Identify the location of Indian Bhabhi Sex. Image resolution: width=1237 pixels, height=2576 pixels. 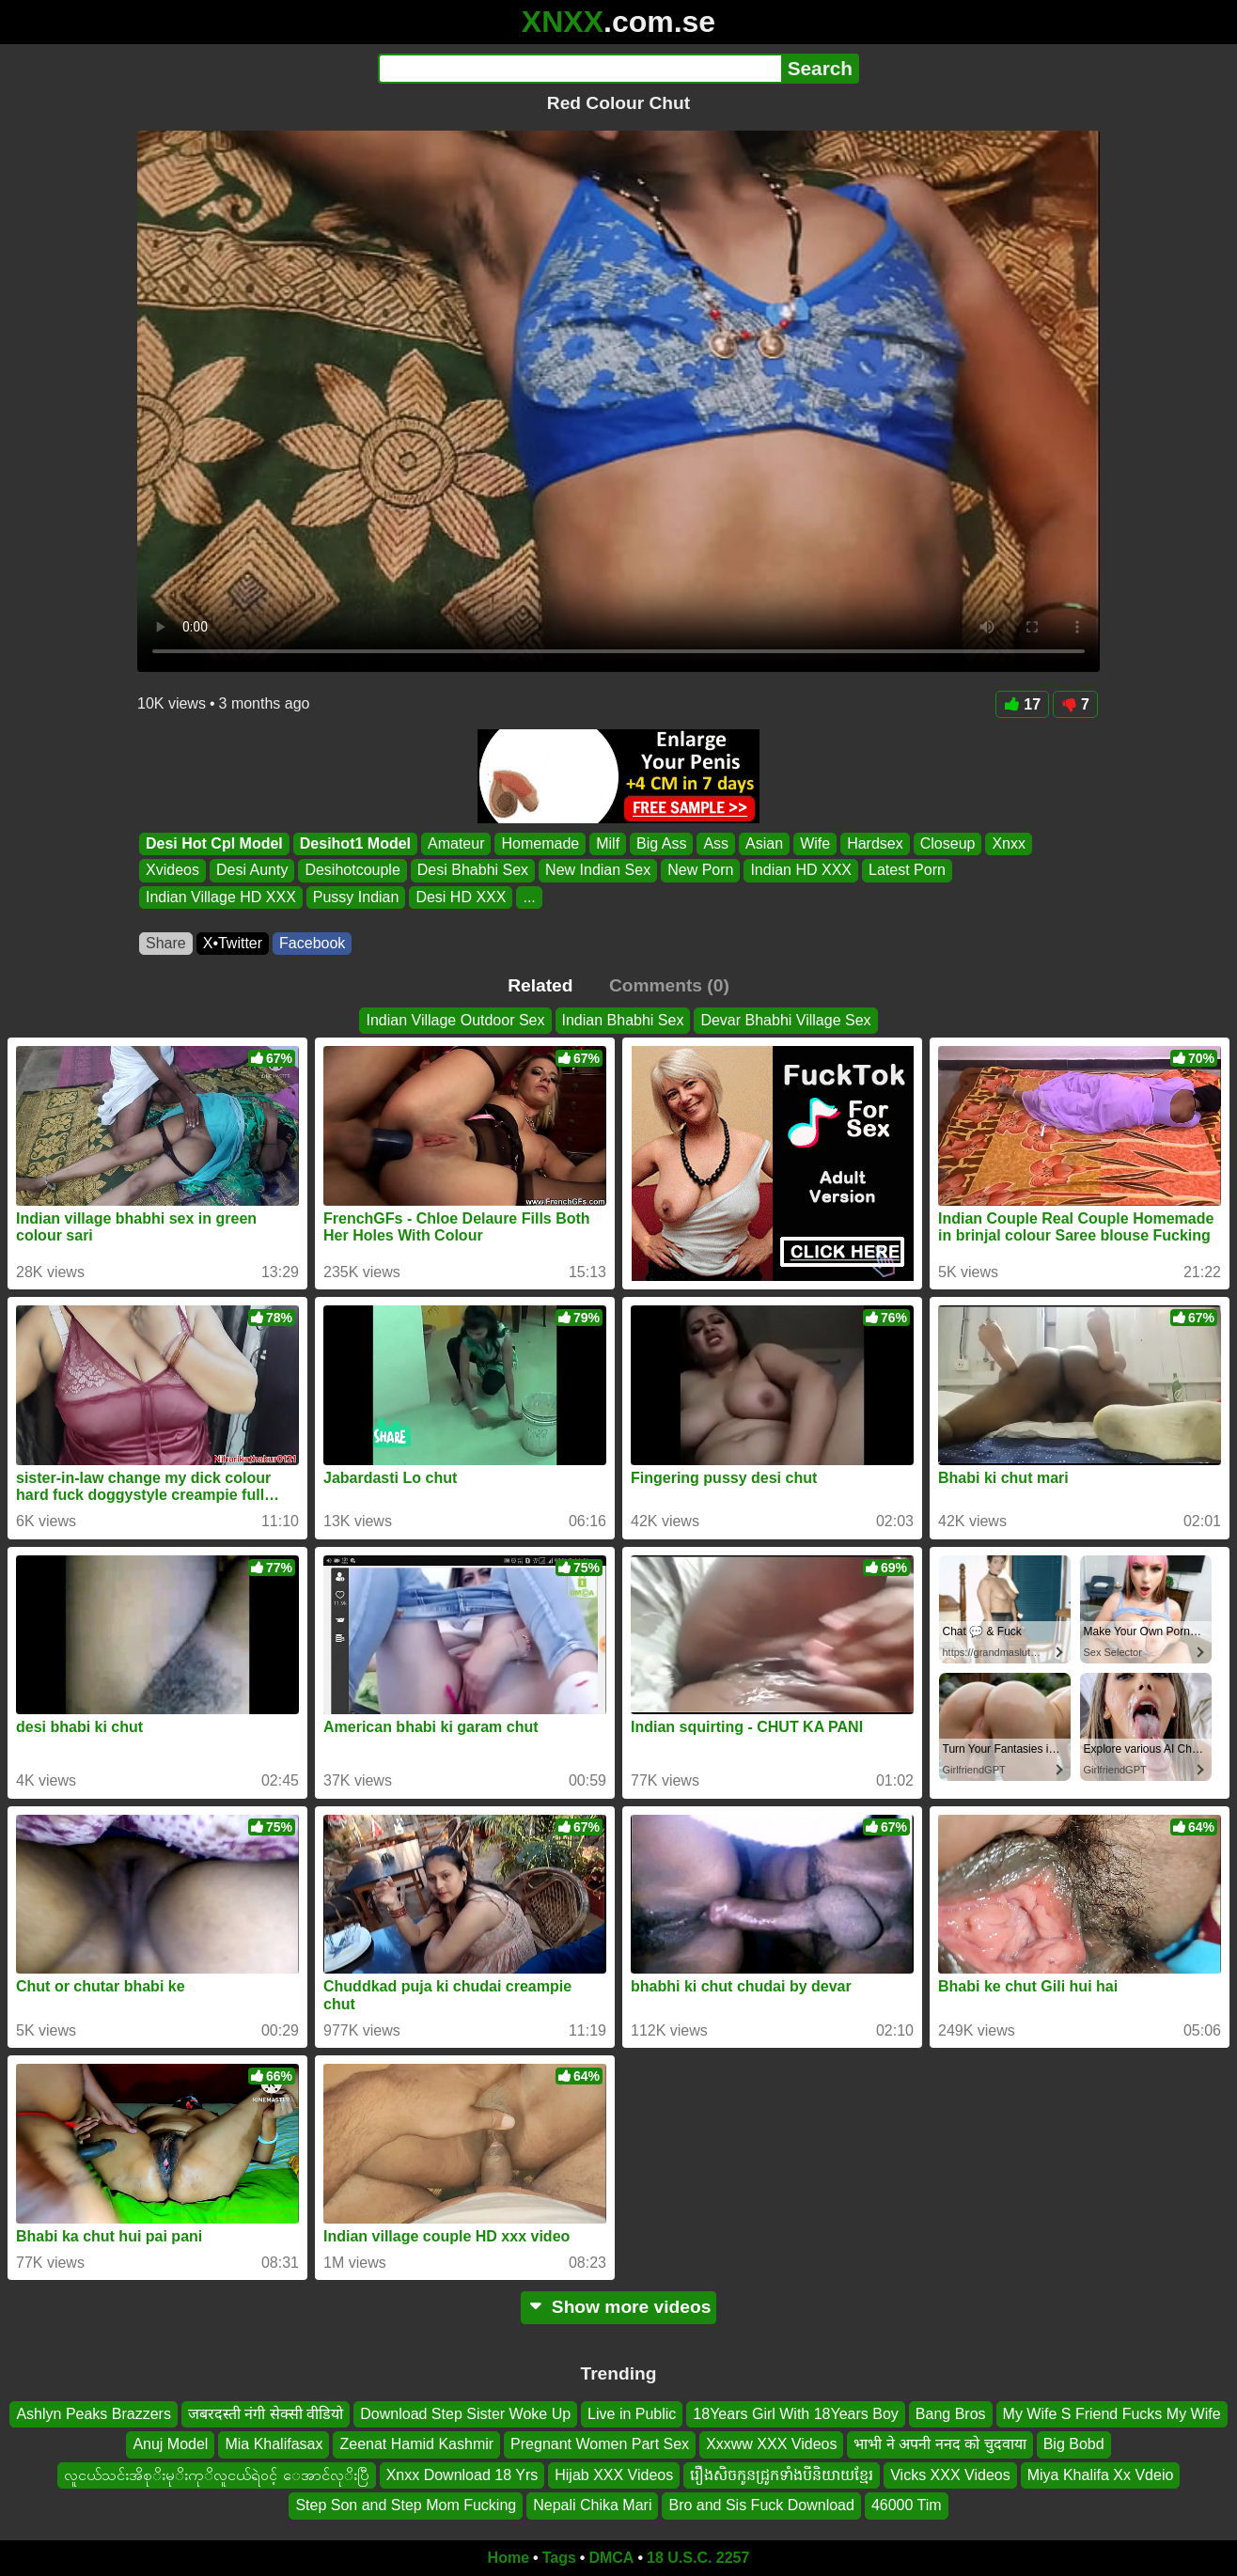
(623, 1020).